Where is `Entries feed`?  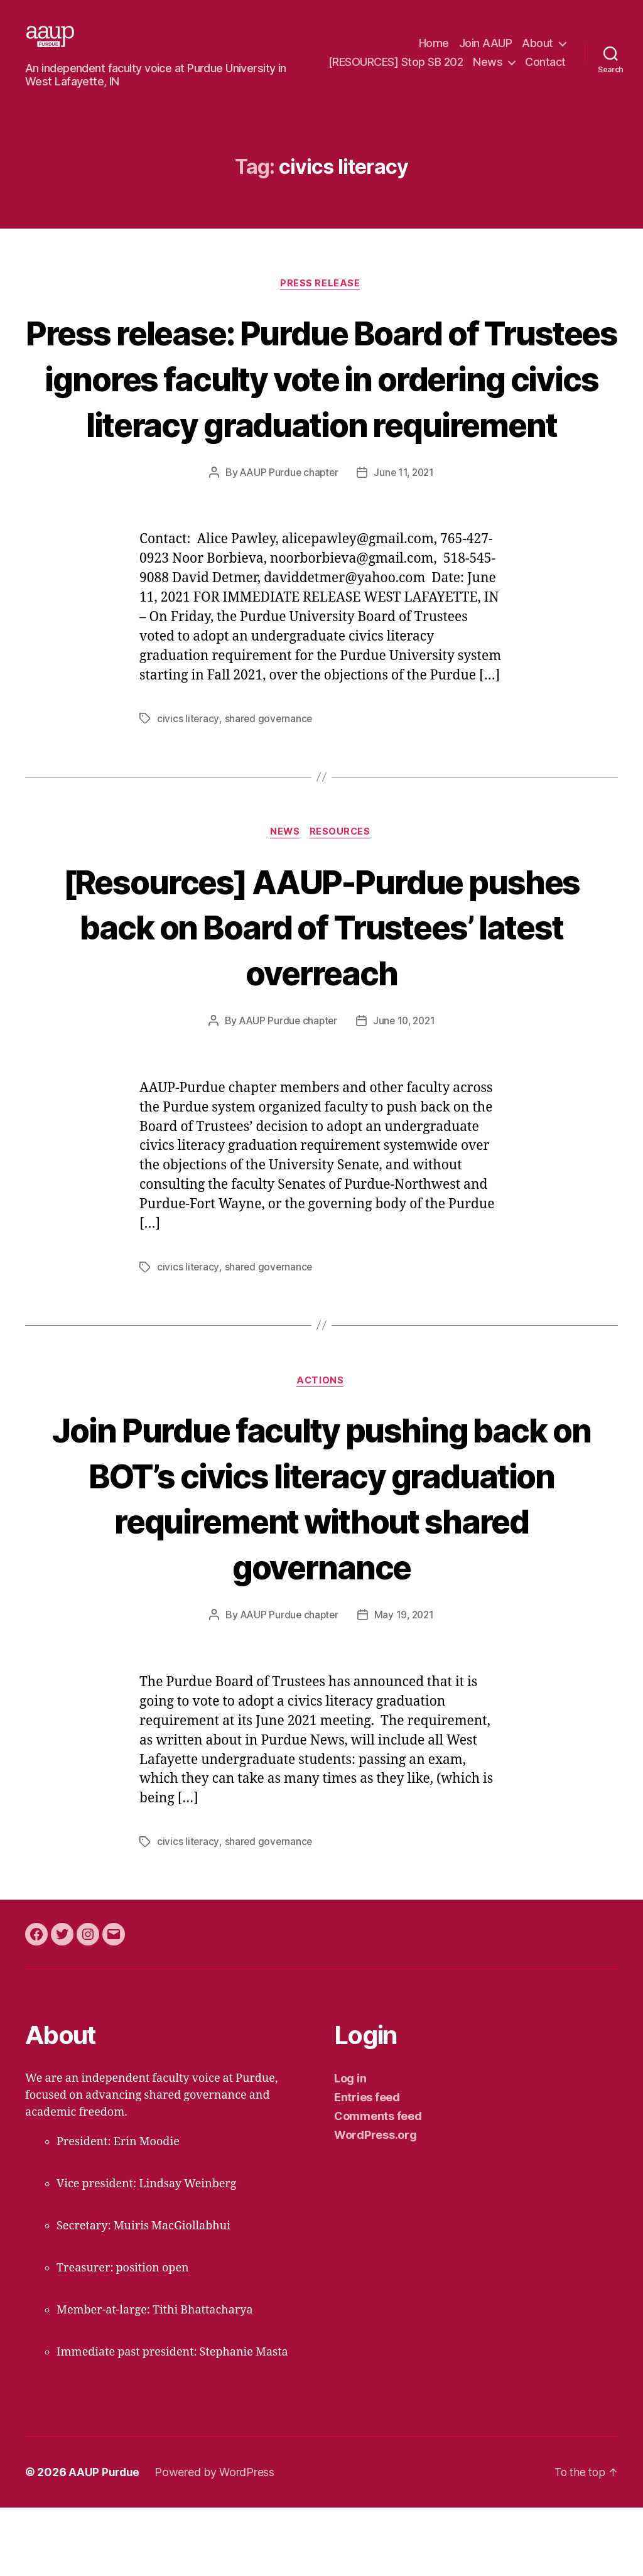 Entries feed is located at coordinates (367, 2165).